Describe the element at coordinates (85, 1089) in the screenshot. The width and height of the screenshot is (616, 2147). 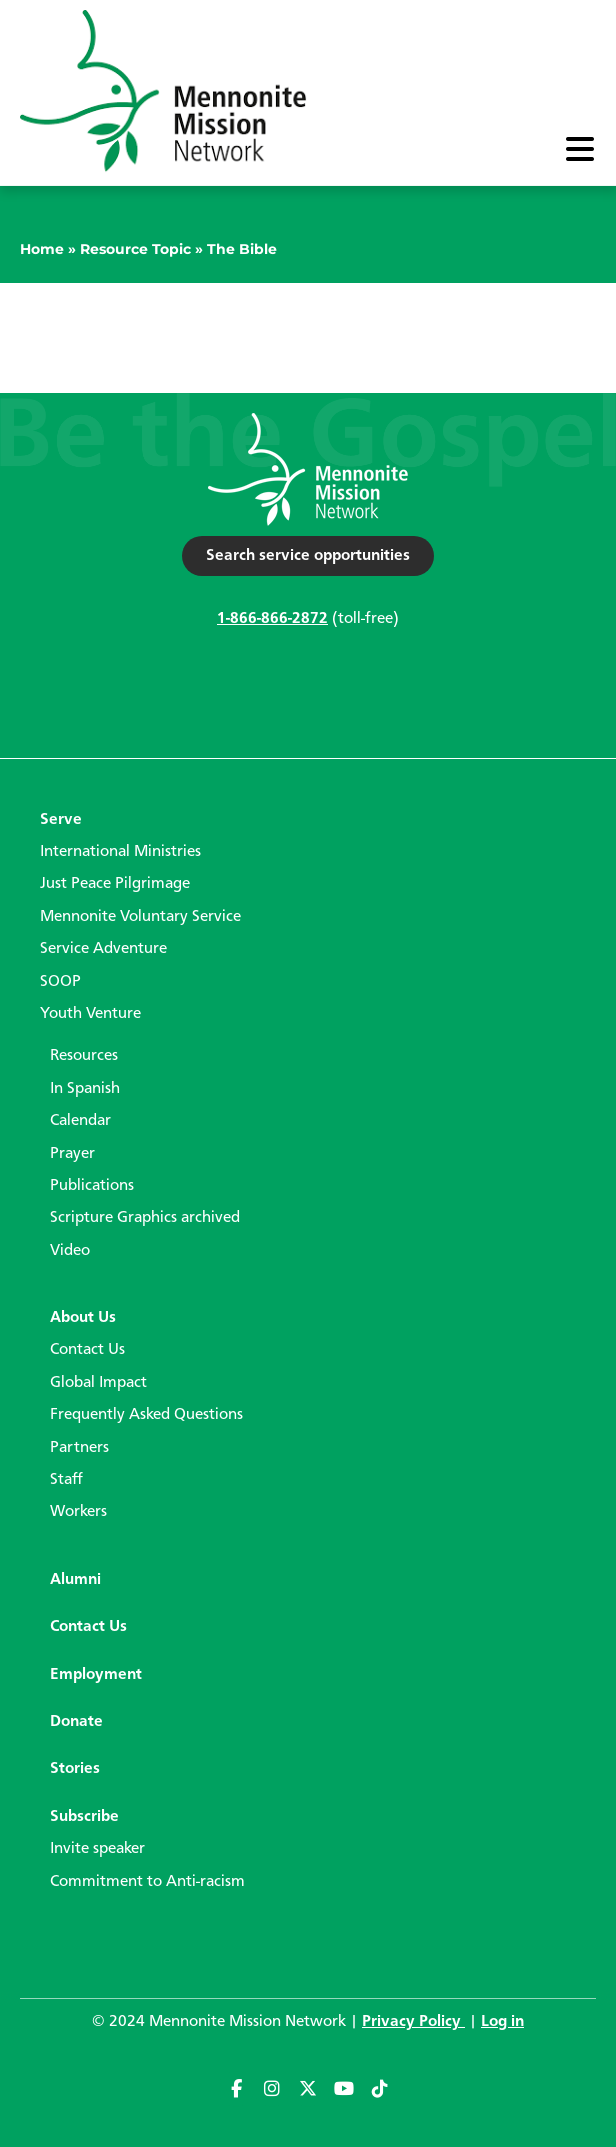
I see `In Spanish` at that location.